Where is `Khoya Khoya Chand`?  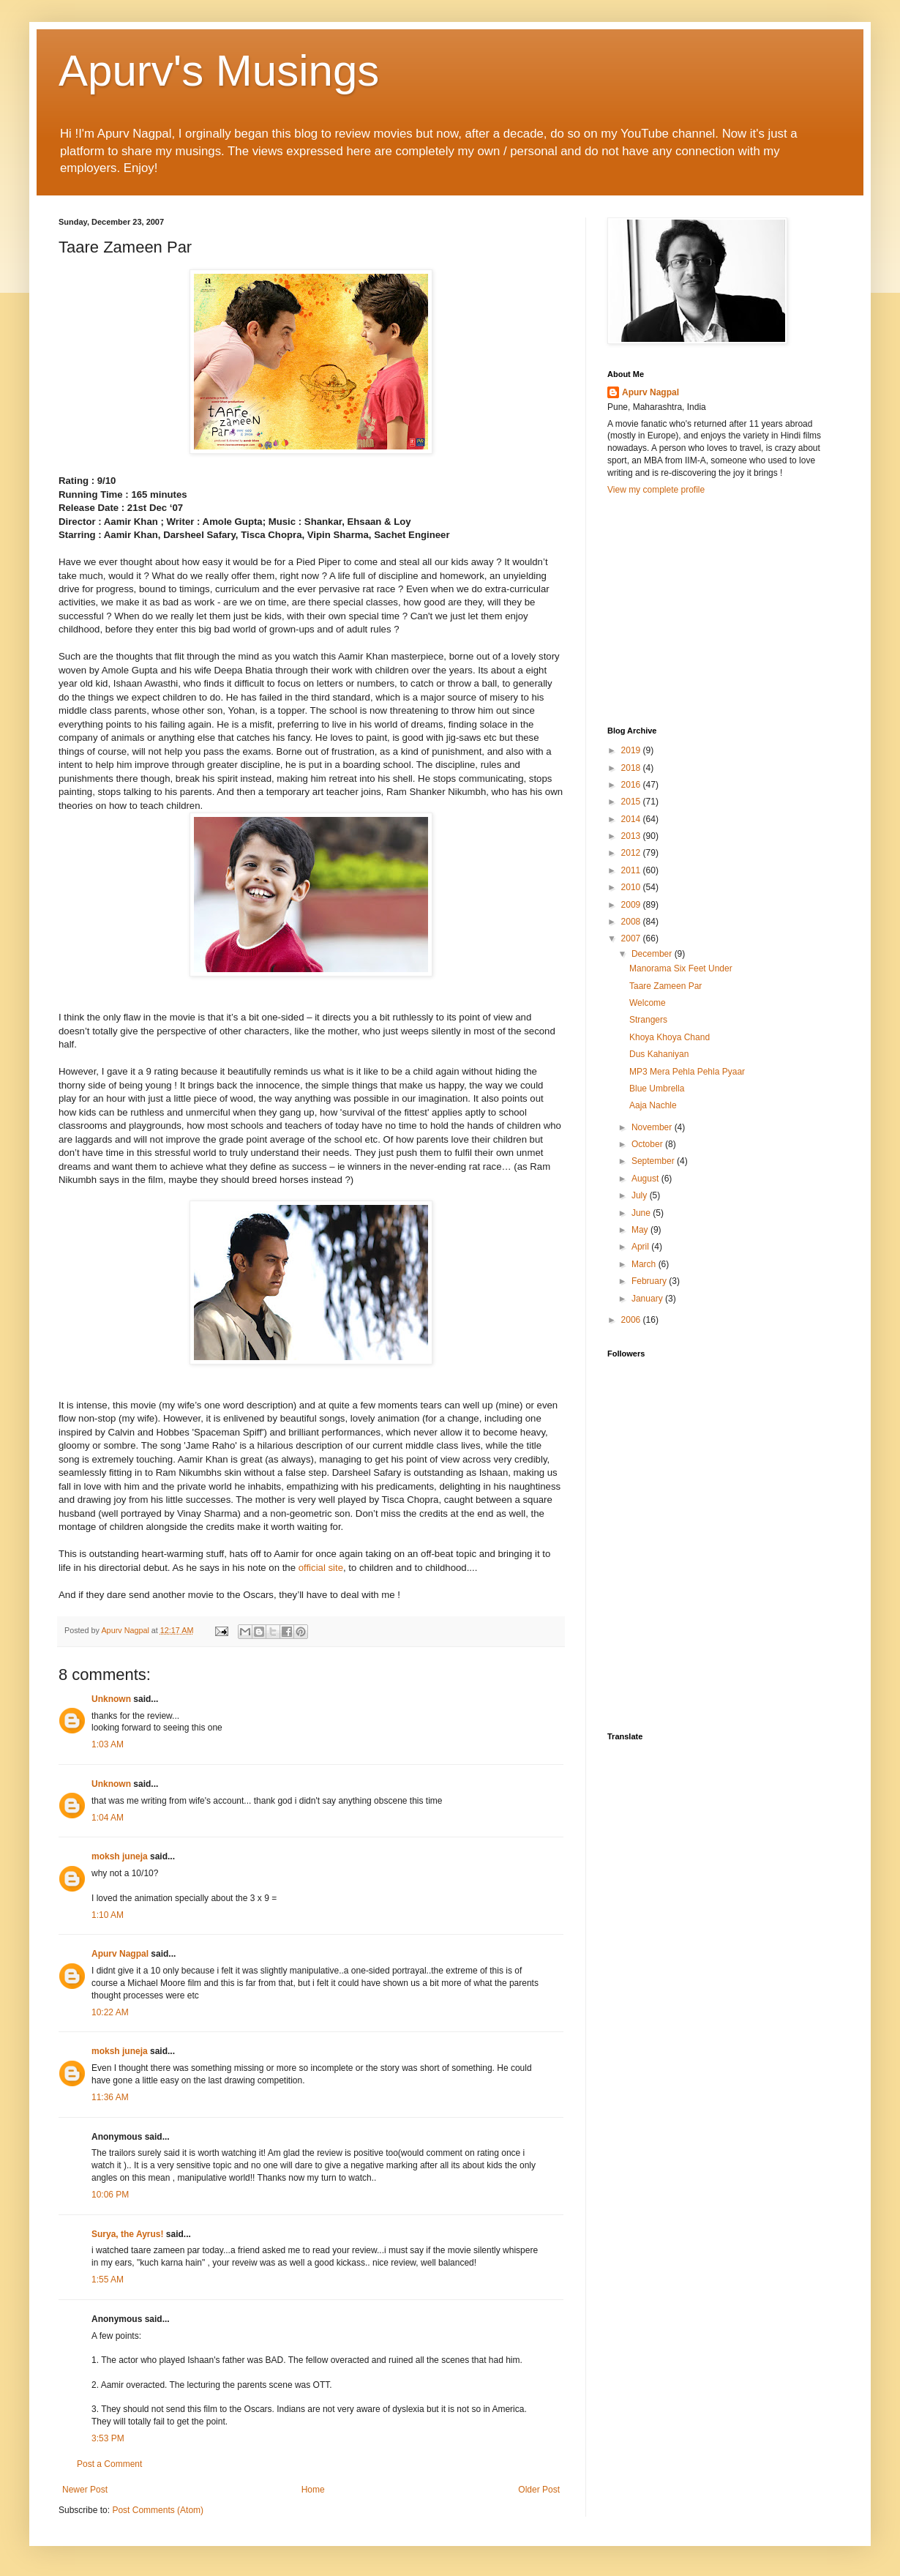 Khoya Khoya Chand is located at coordinates (669, 1037).